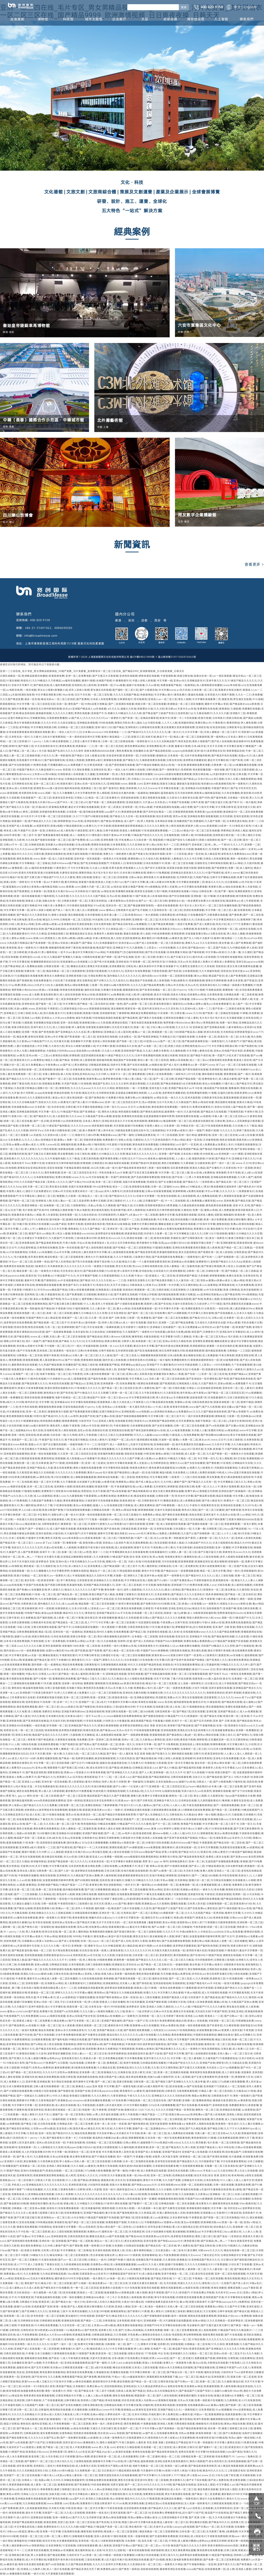  Describe the element at coordinates (155, 1795) in the screenshot. I see `免费中文字幕在线观看` at that location.